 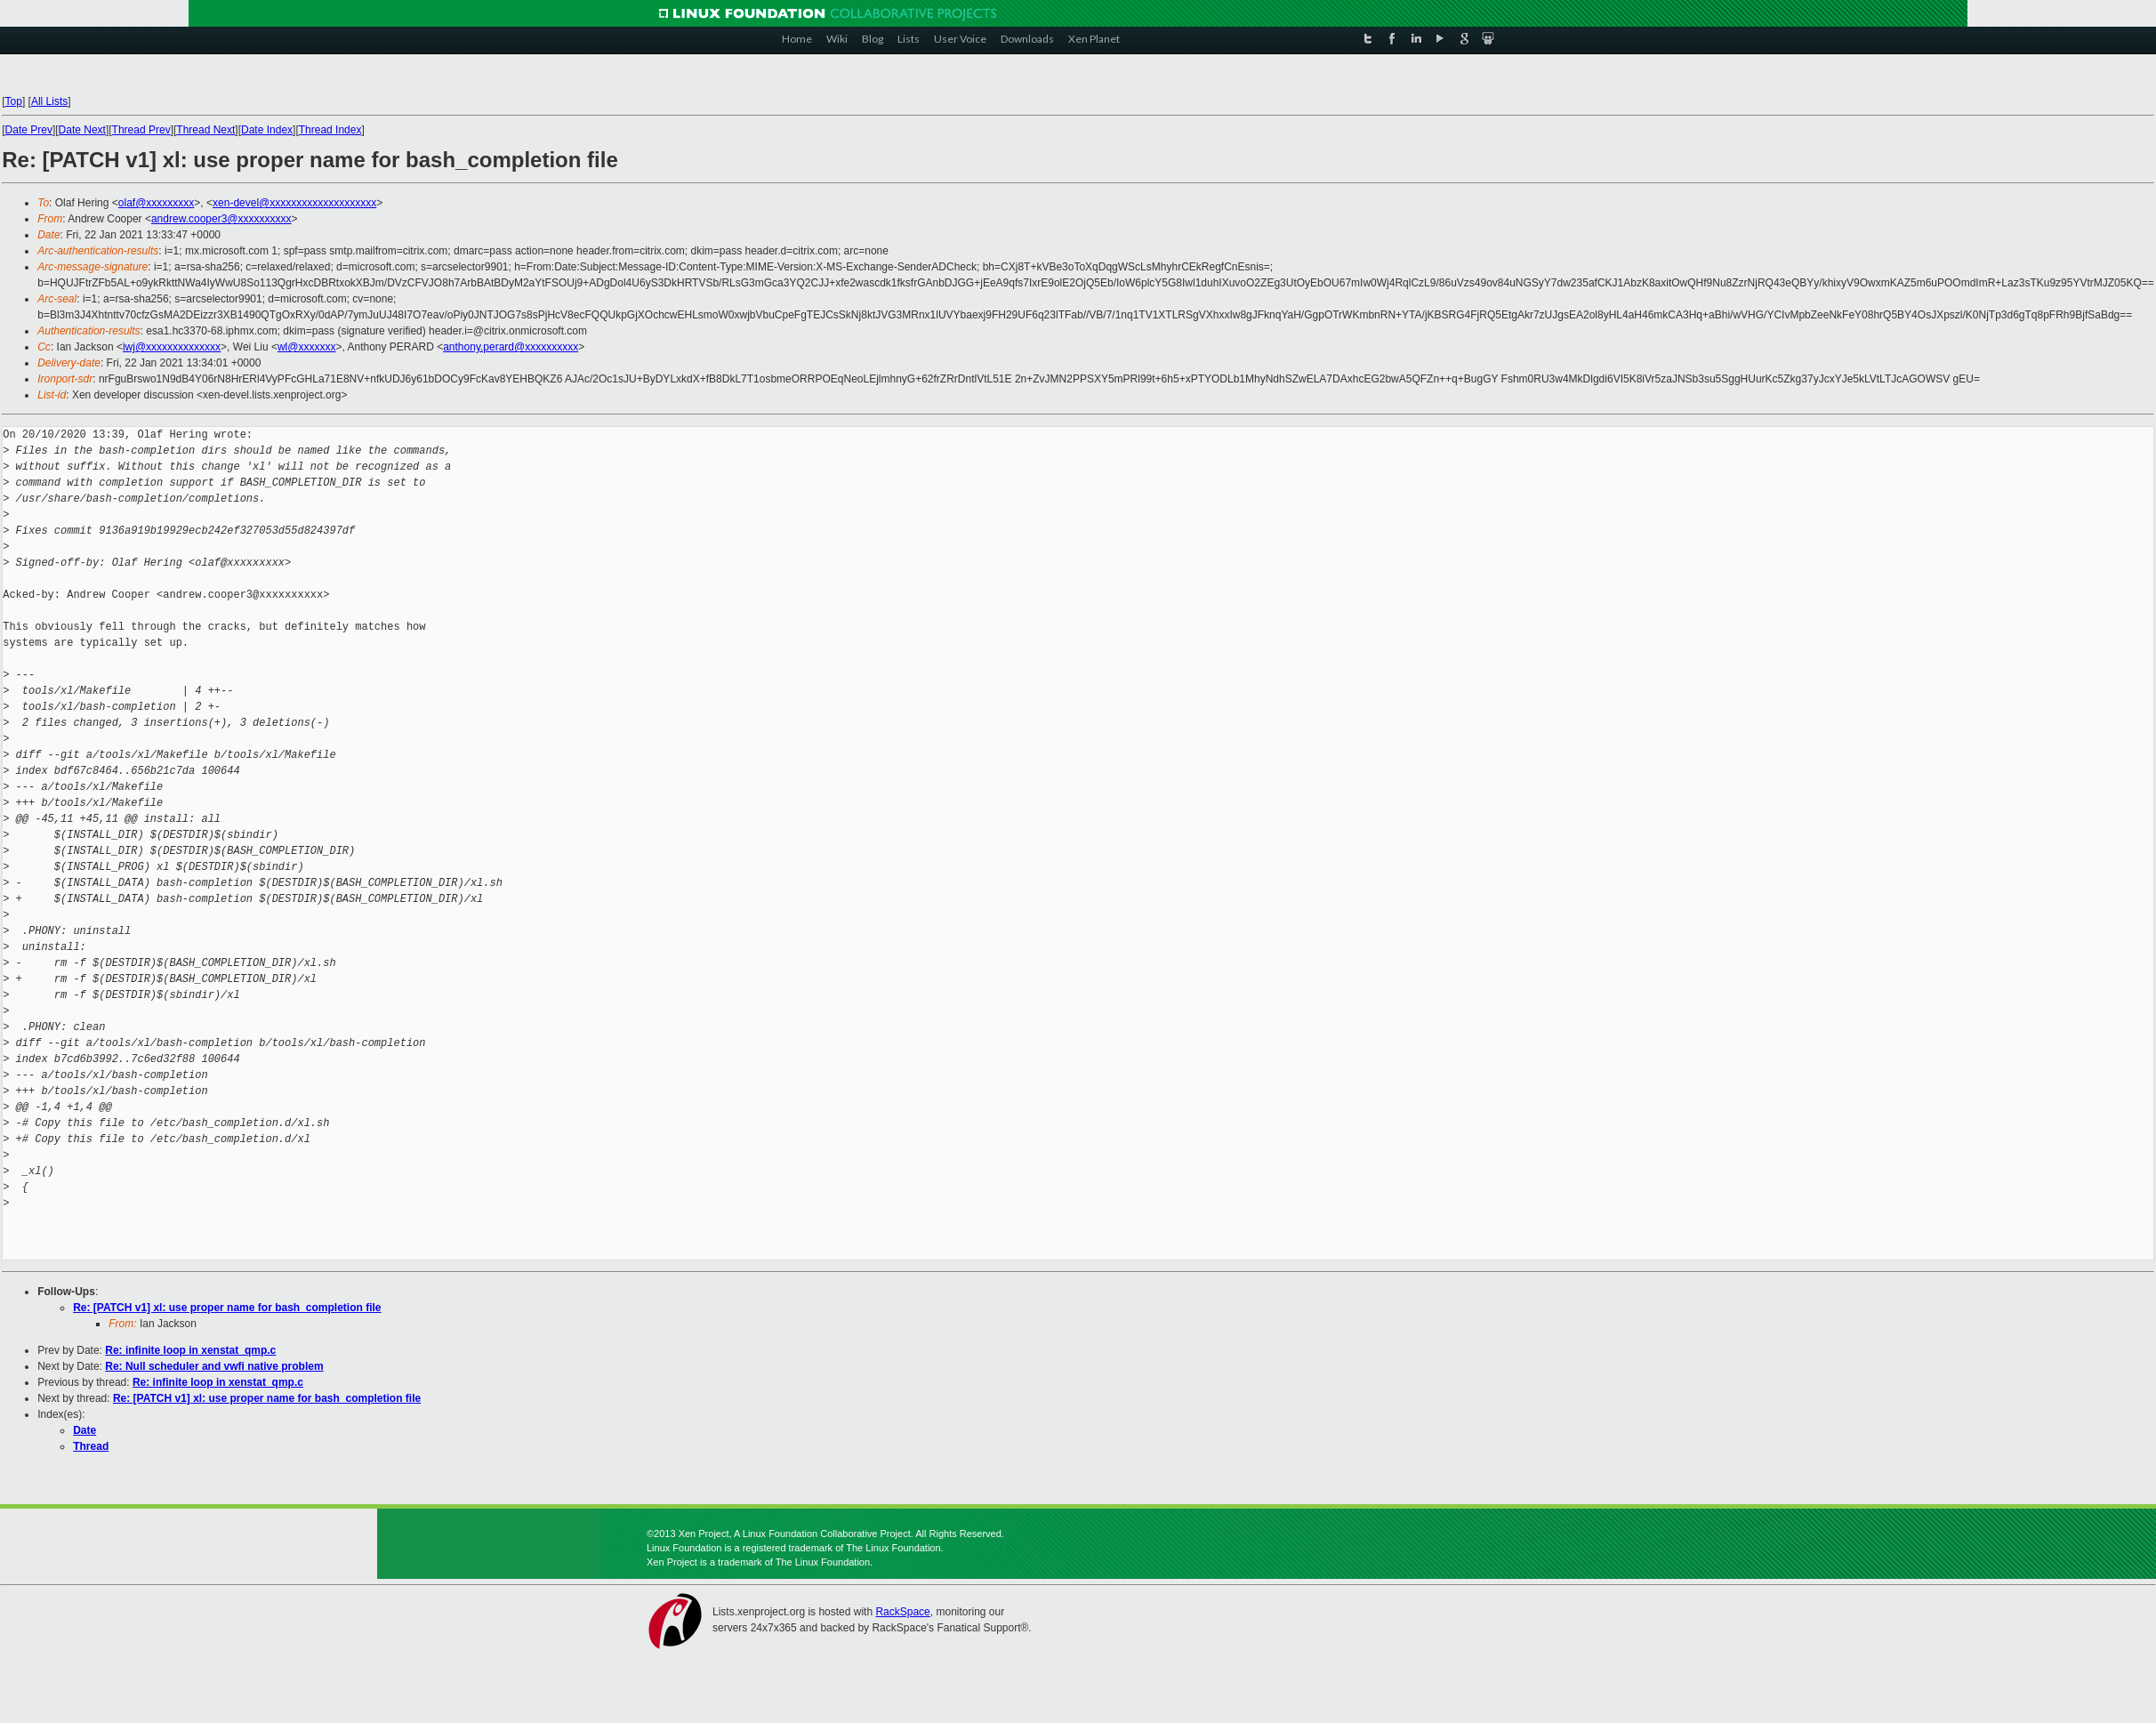 What do you see at coordinates (205, 130) in the screenshot?
I see `Thread Next` at bounding box center [205, 130].